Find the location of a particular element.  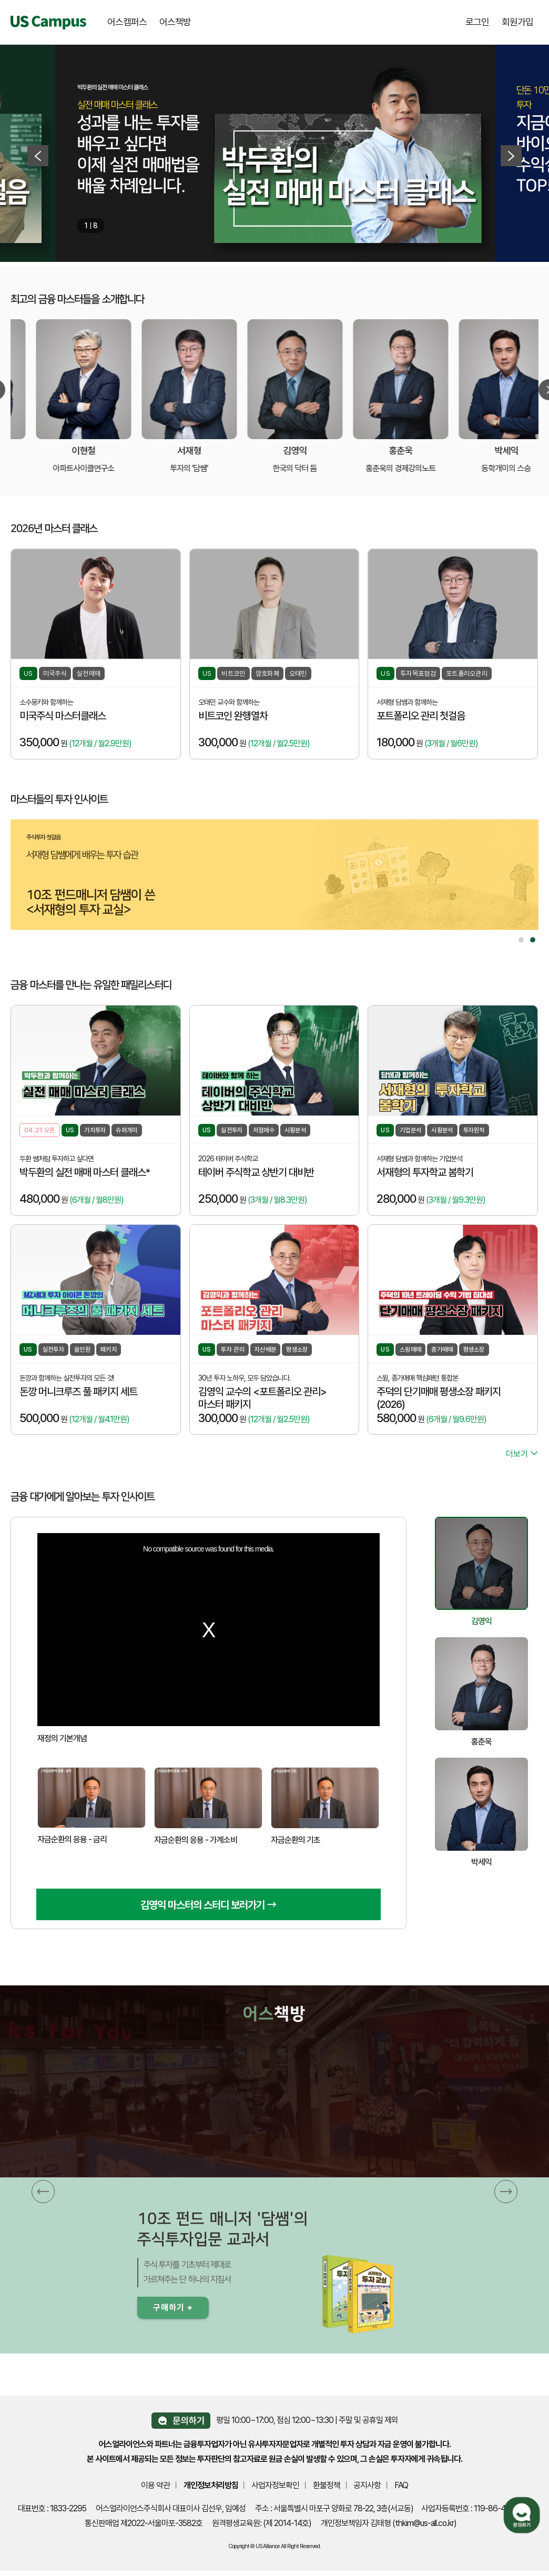

환불정책 is located at coordinates (326, 2485).